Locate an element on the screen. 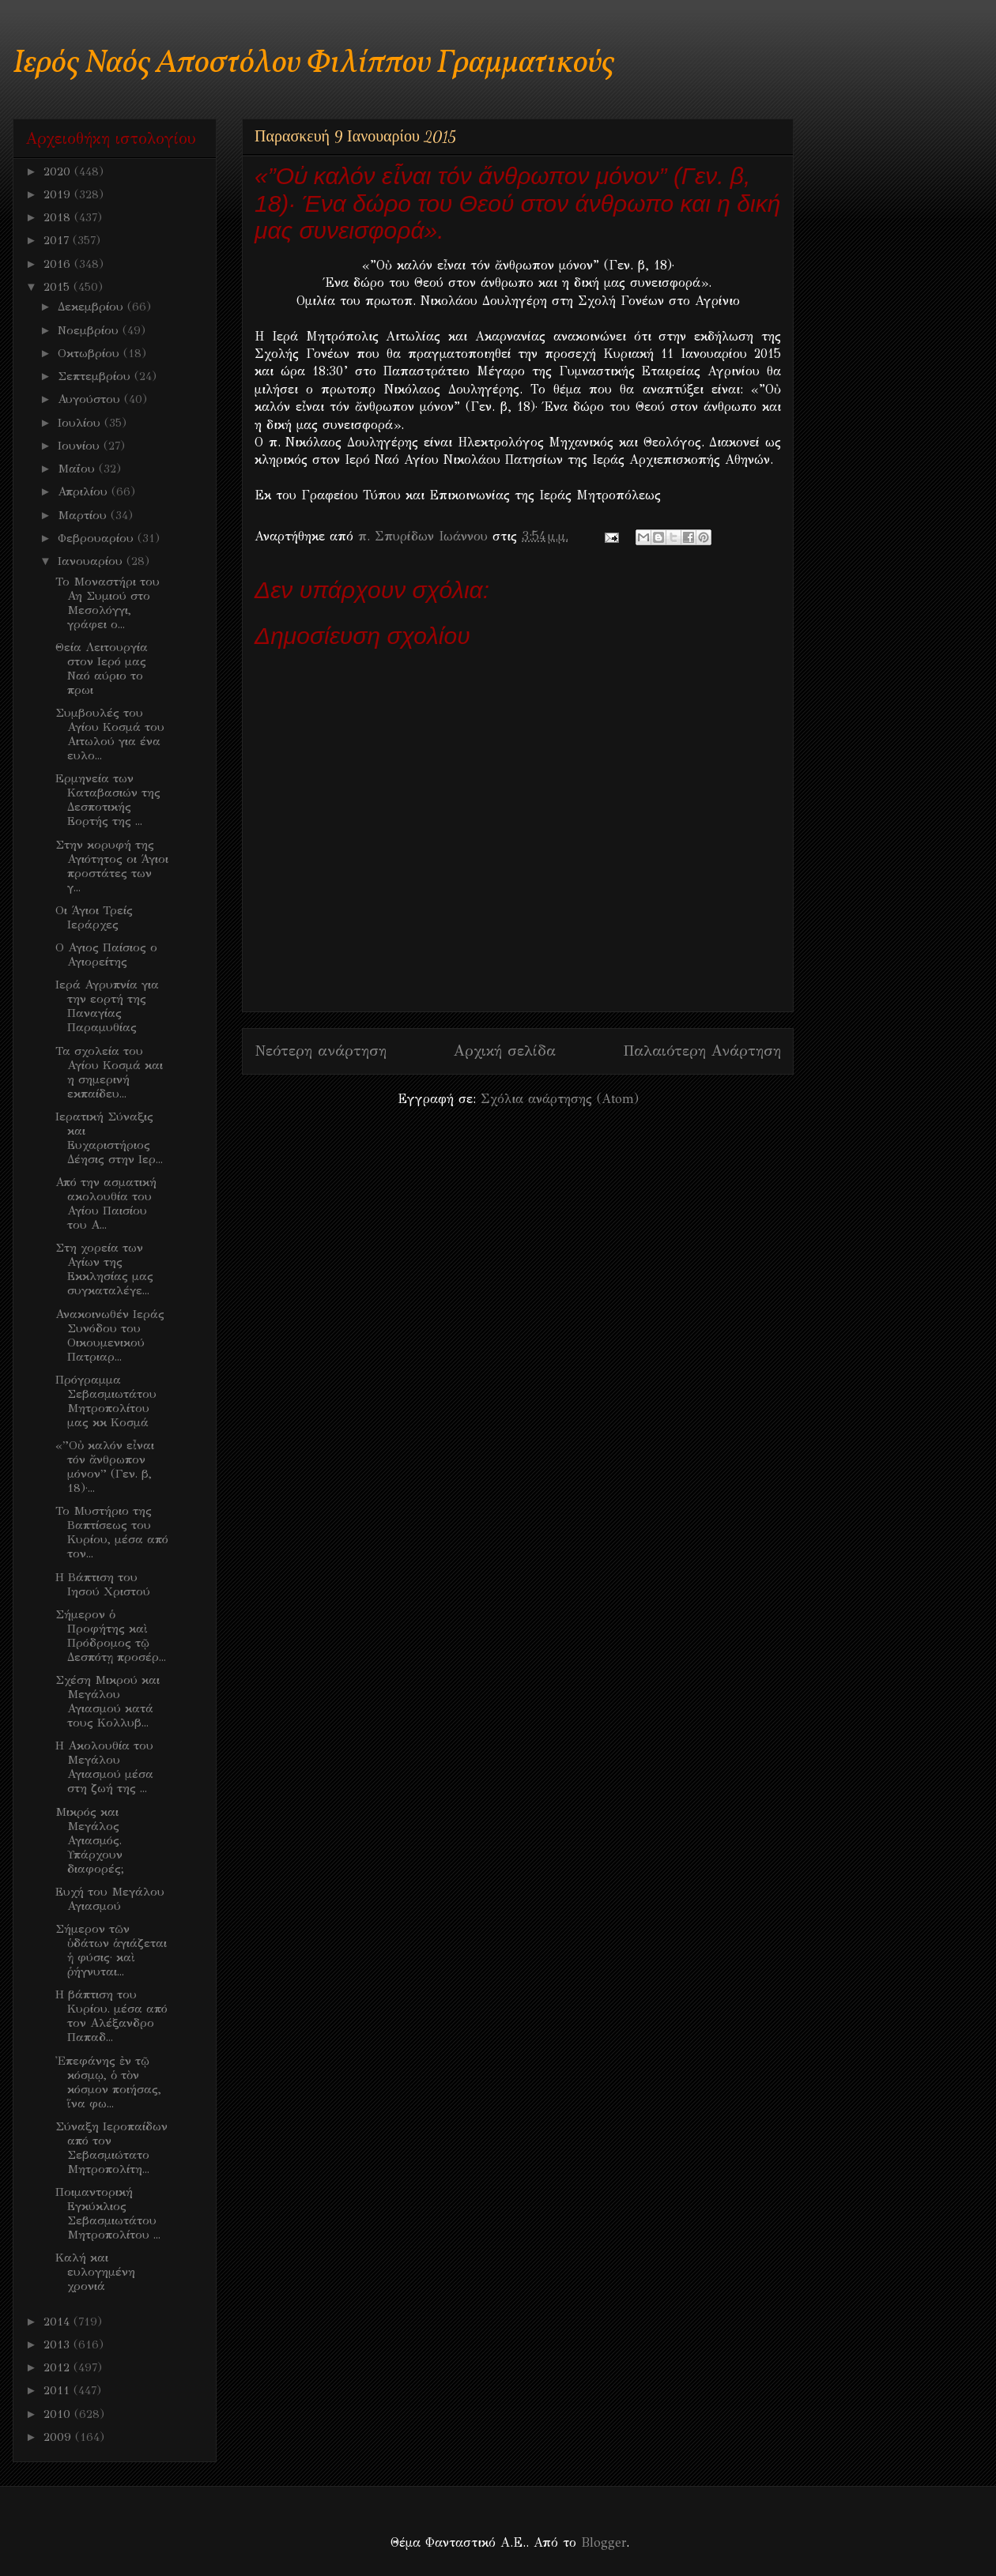 The image size is (996, 2576). Ο Αγιος Παίσιος ο Αγιορείτης is located at coordinates (106, 954).